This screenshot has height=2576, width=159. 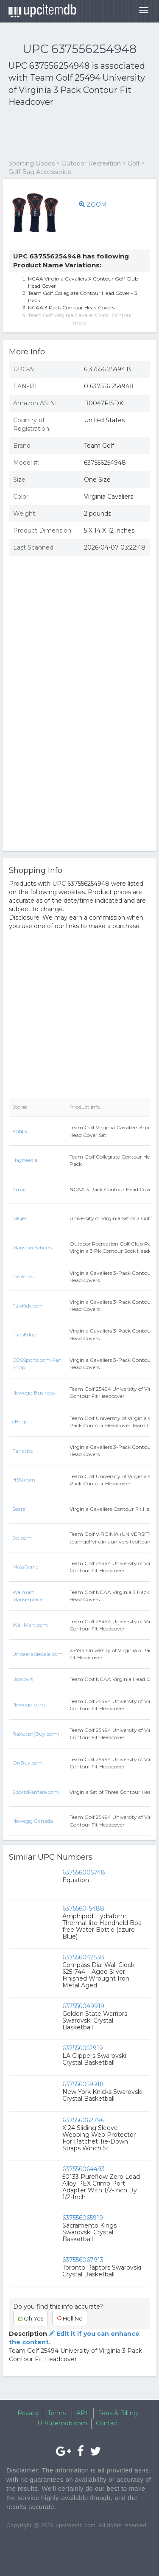 I want to click on 637556042538, so click(x=83, y=1957).